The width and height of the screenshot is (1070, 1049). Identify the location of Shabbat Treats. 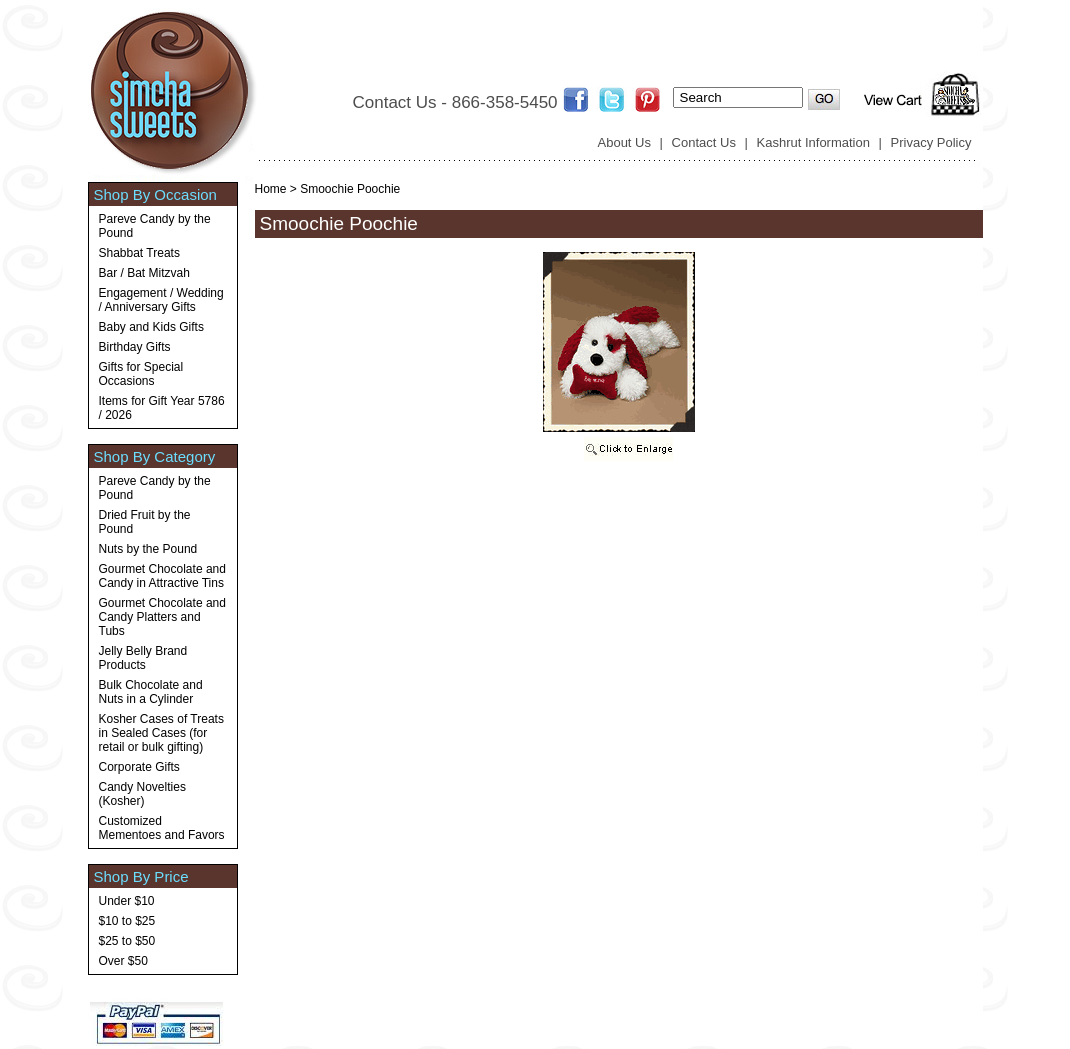
(139, 253).